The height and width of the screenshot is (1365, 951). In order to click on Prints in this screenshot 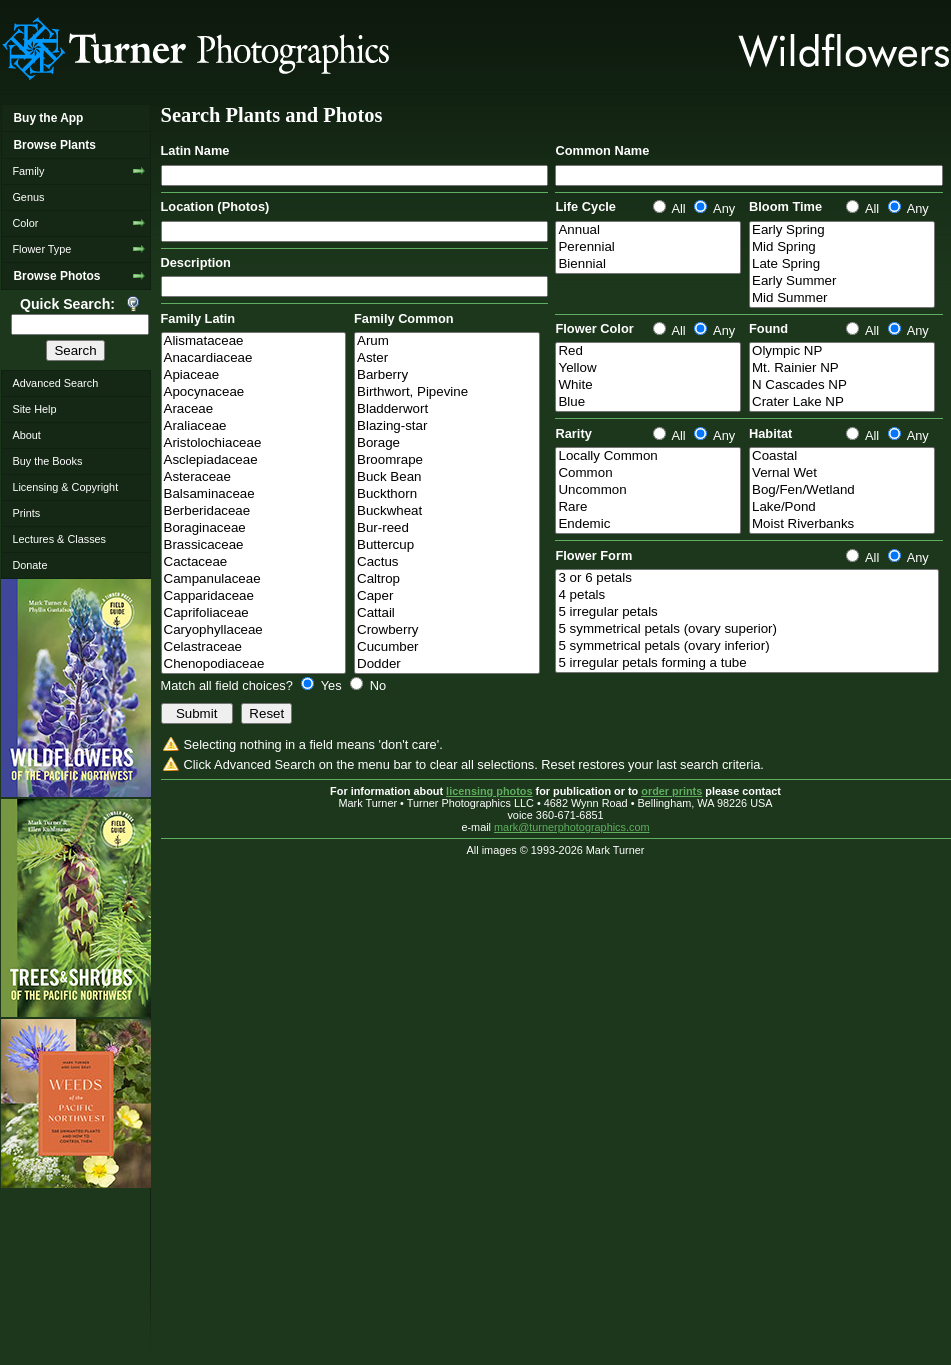, I will do `click(26, 513)`.